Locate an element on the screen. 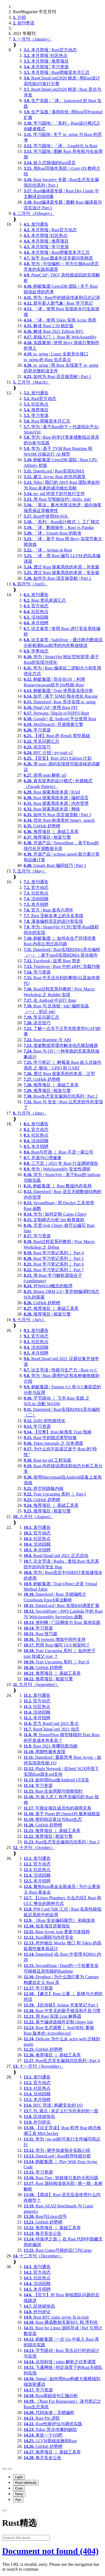 The width and height of the screenshot is (105, 2576). 新年新人新气象 | Rust 学习笔记 is located at coordinates (58, 303).